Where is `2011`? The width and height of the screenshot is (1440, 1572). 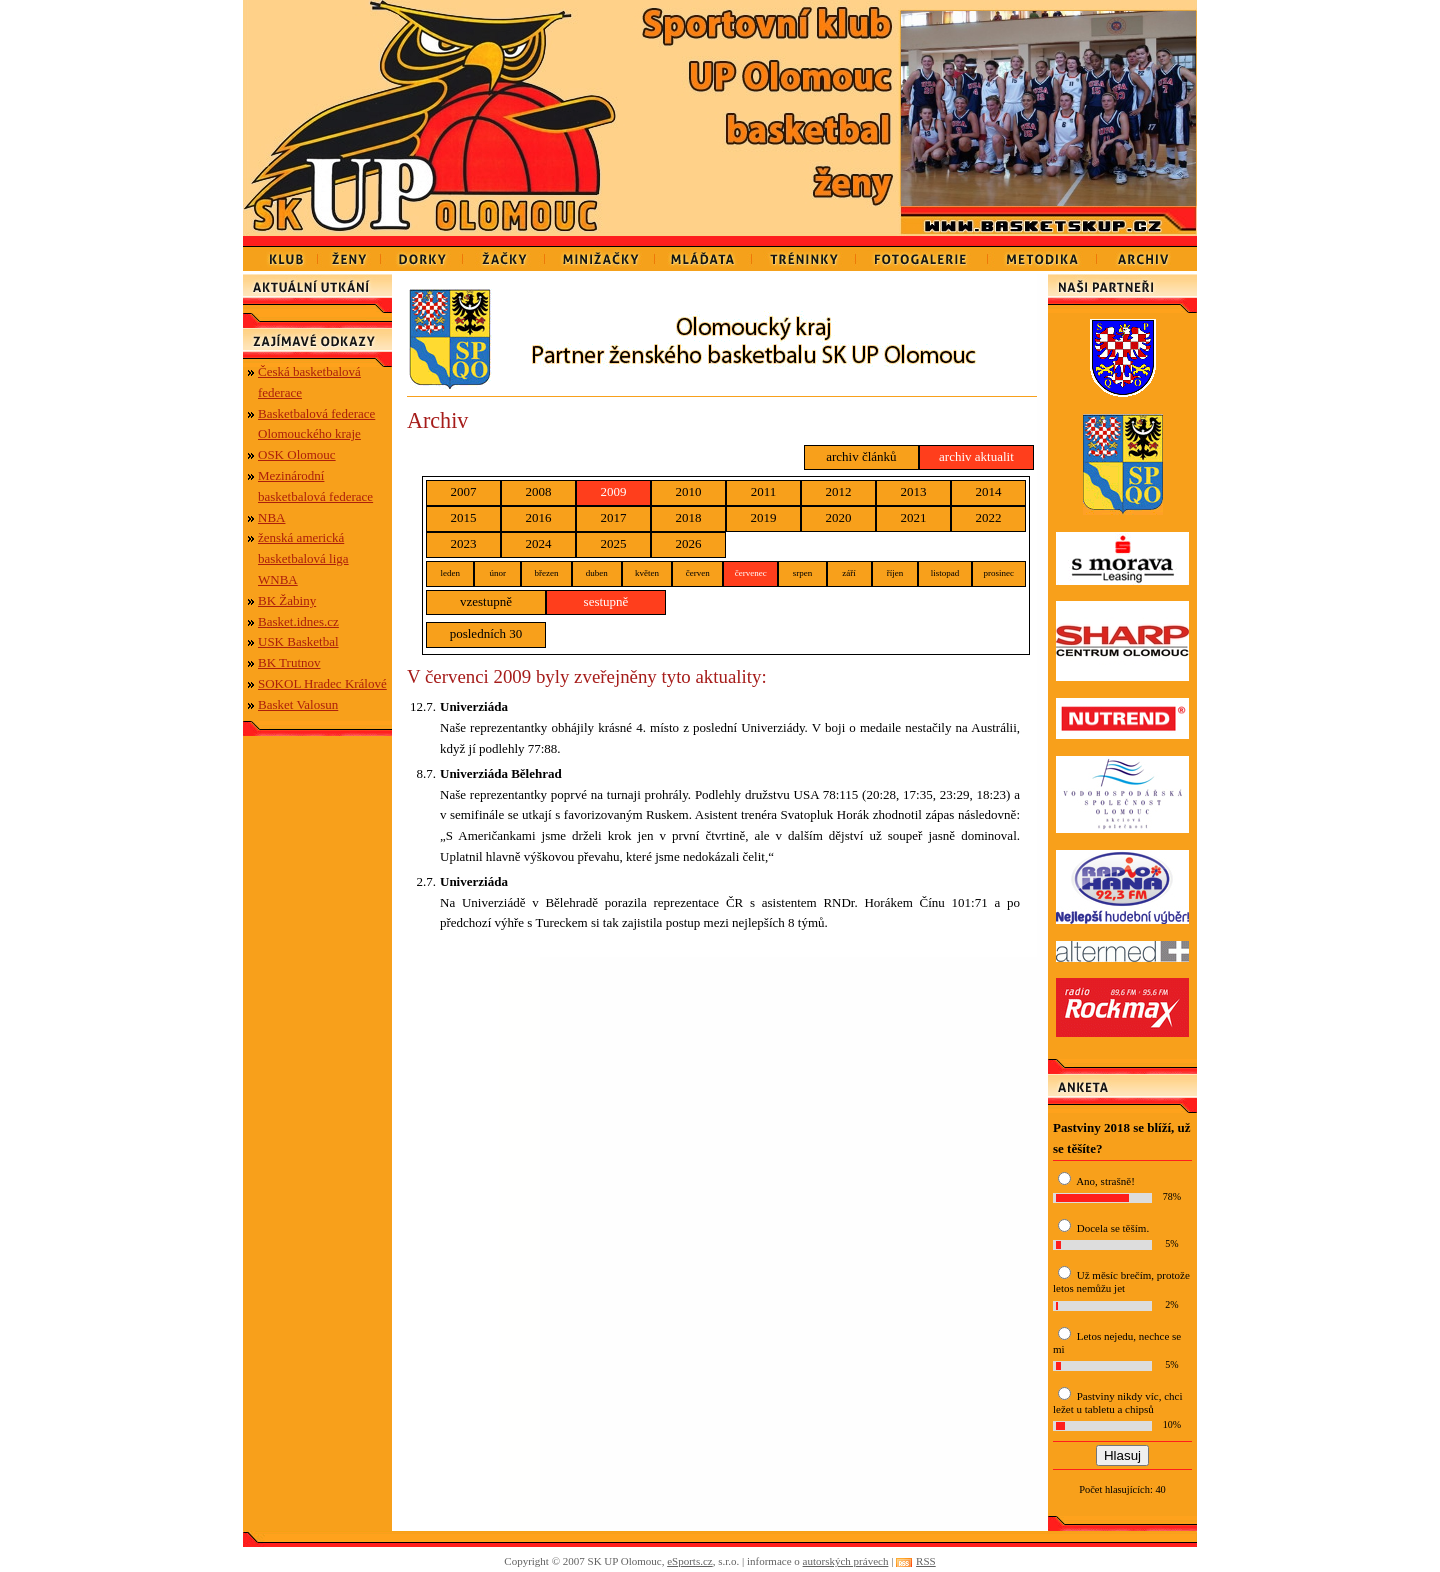 2011 is located at coordinates (764, 491).